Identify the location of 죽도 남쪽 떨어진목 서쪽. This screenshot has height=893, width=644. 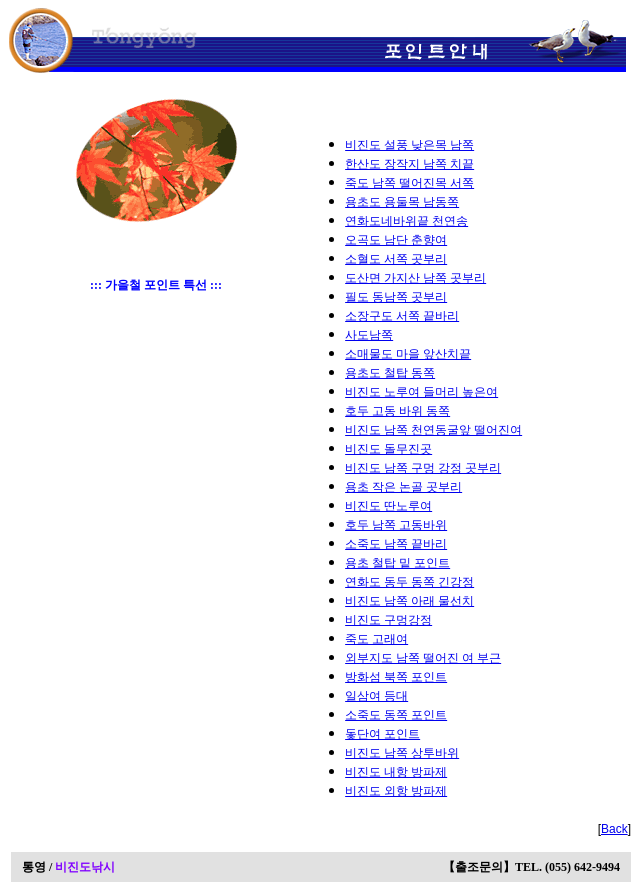
(409, 183).